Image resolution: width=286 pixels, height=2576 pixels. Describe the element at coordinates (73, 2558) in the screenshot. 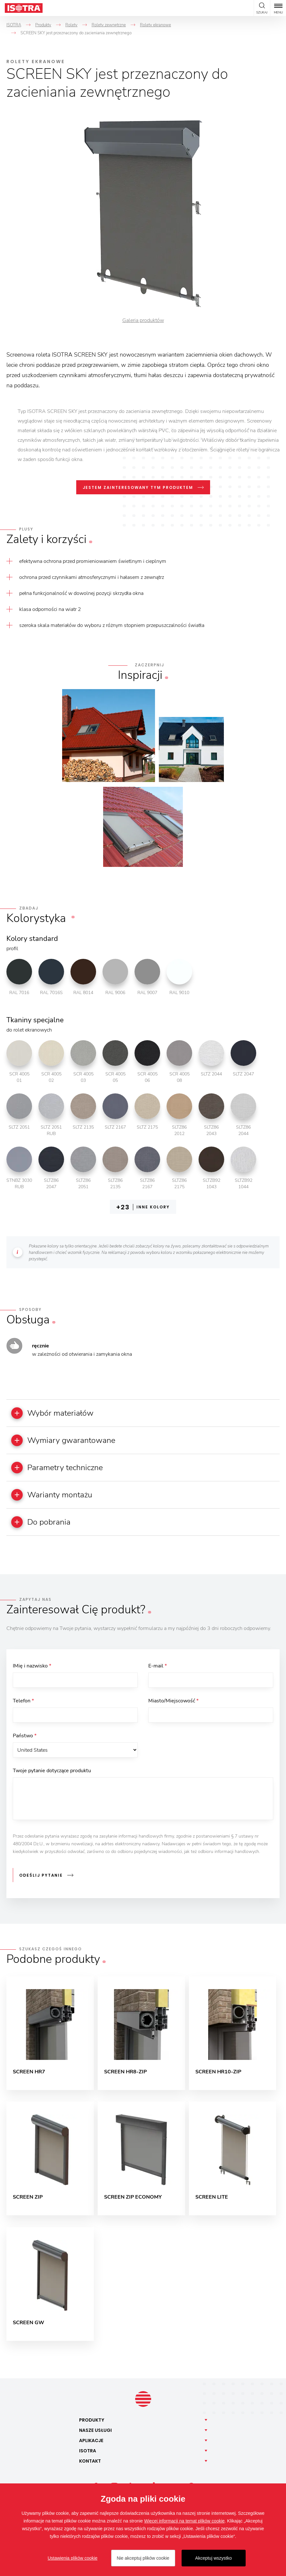

I see `Ustawienia plików cookie` at that location.